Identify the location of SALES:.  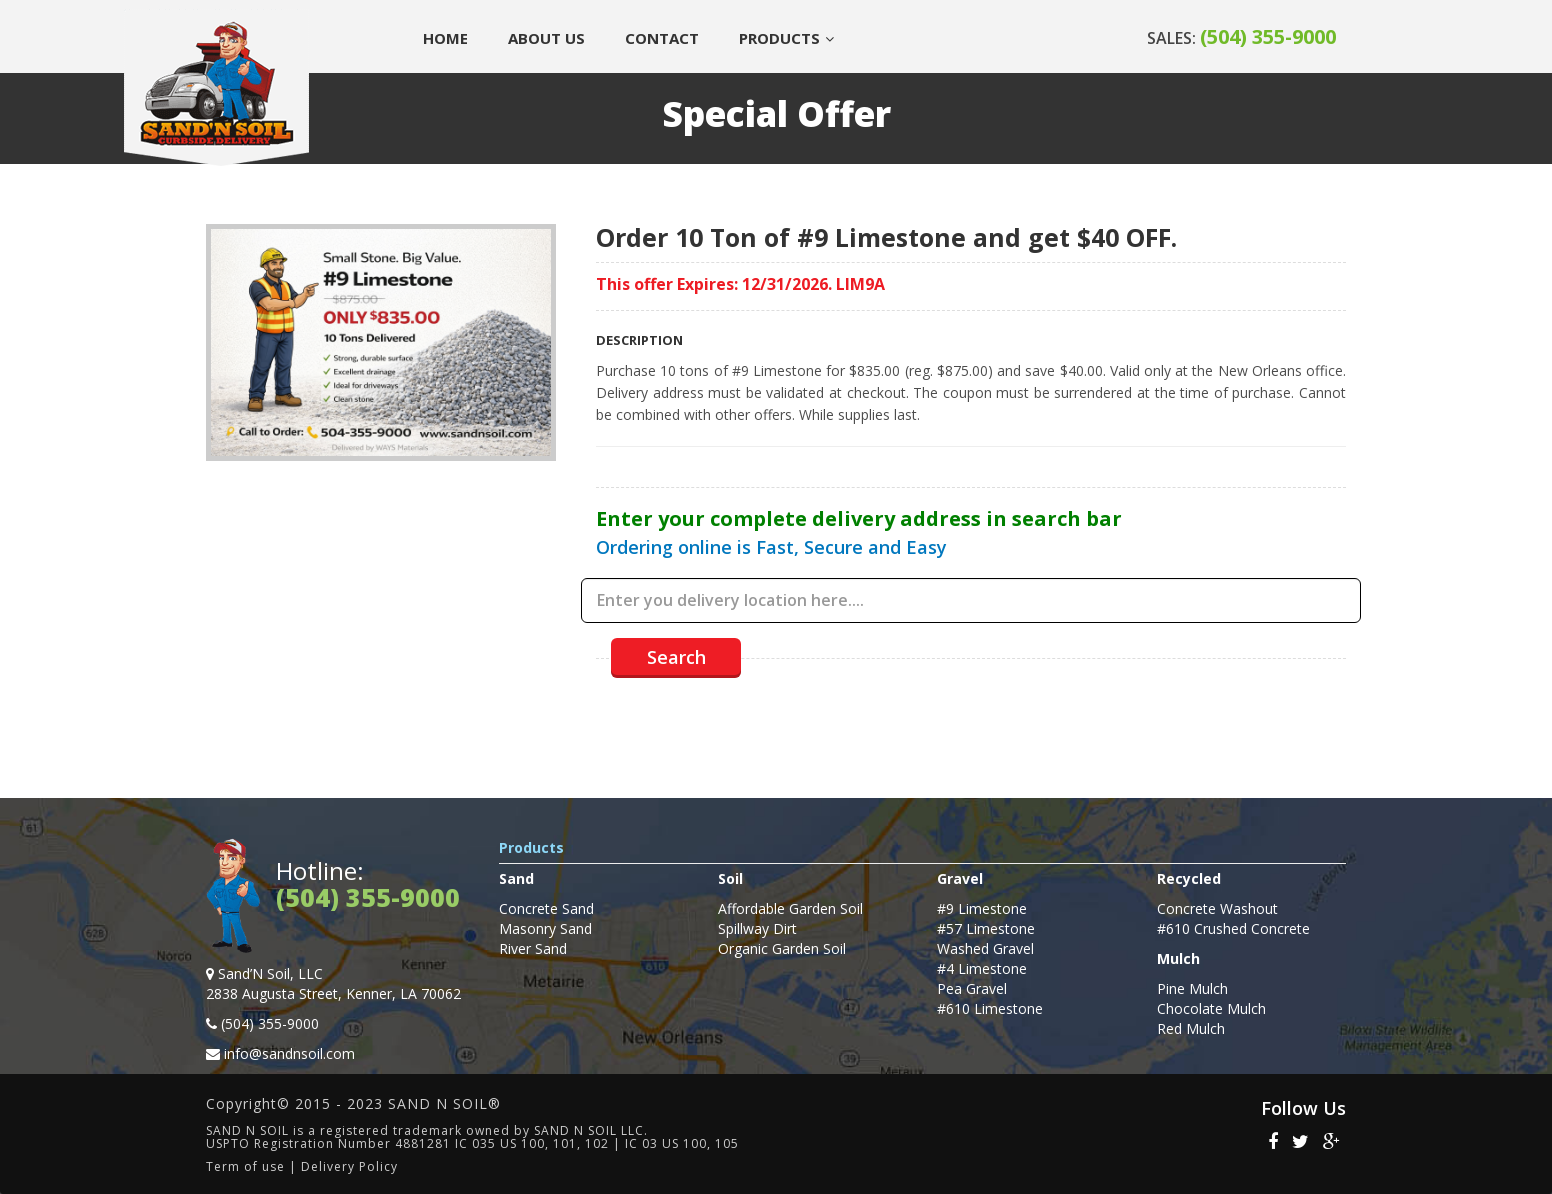
(1241, 38).